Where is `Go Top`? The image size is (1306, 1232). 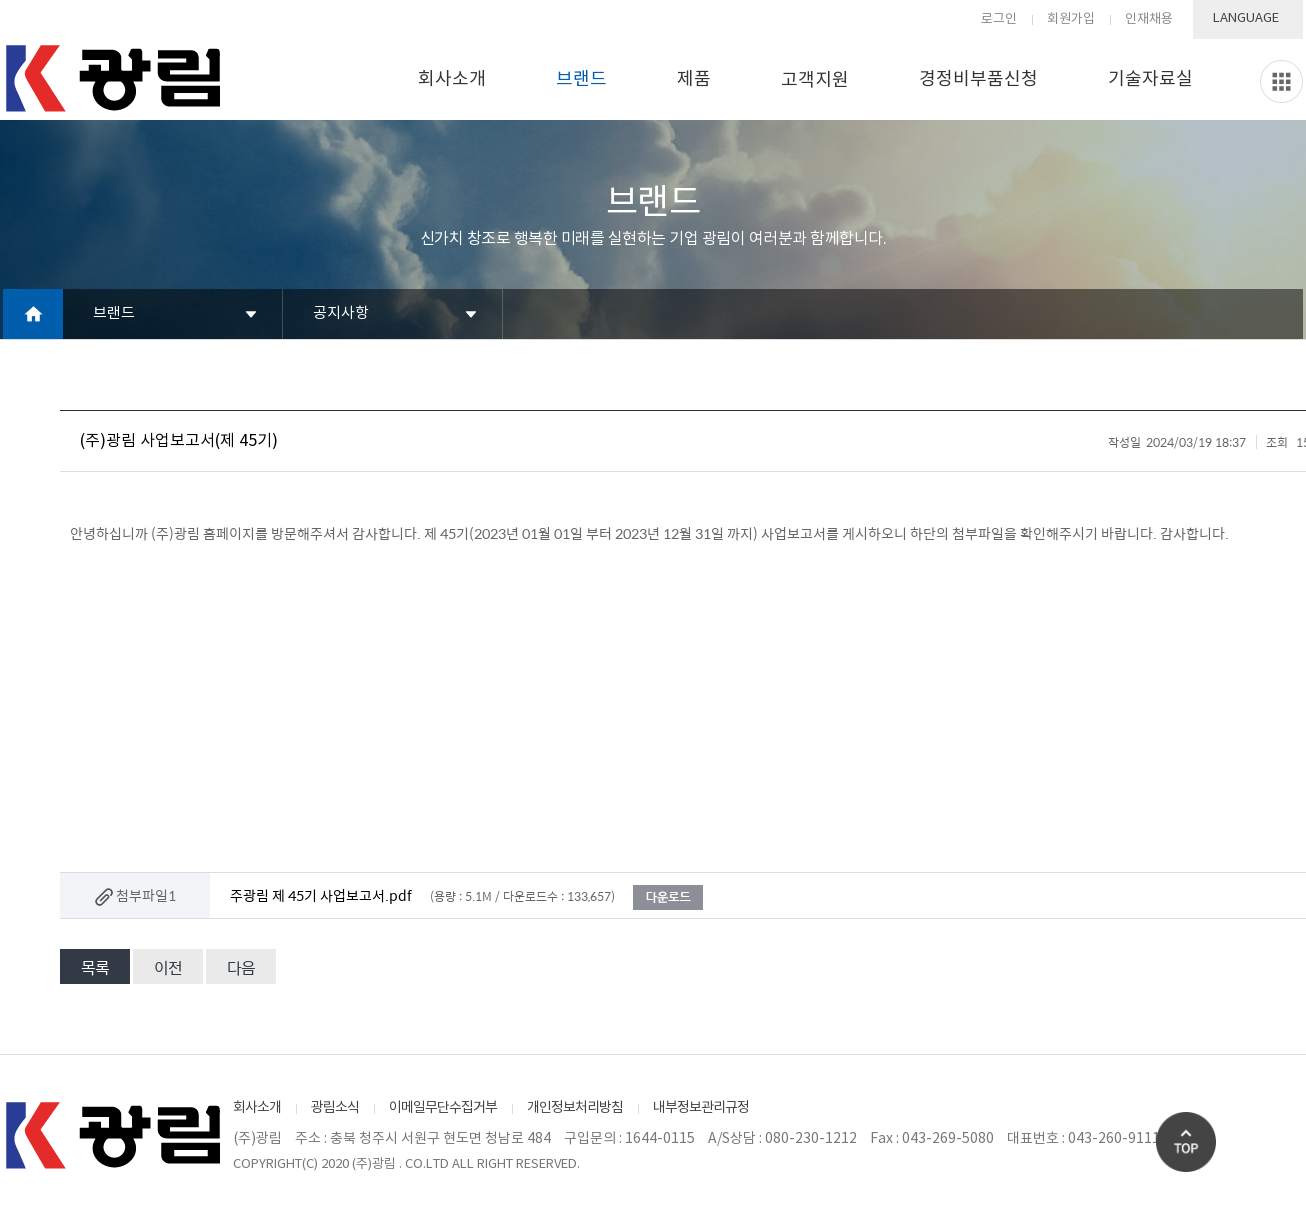
Go Top is located at coordinates (1186, 1142).